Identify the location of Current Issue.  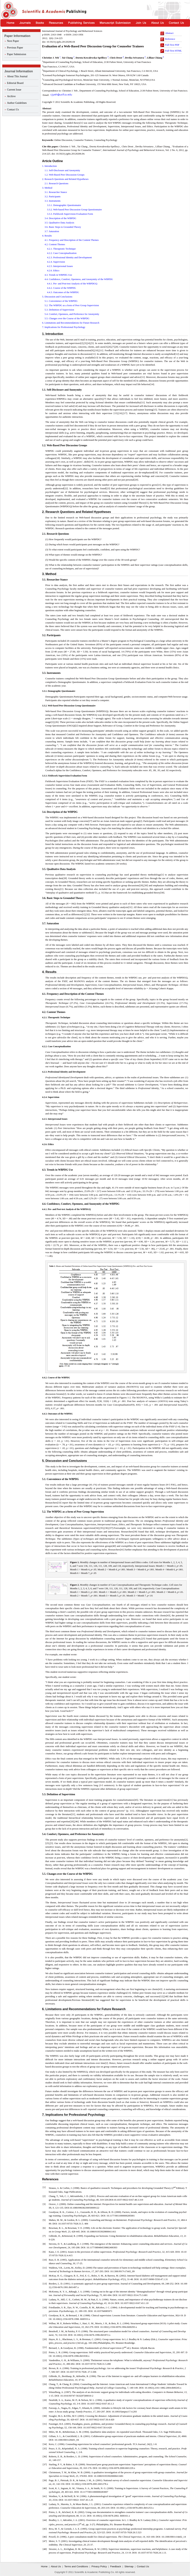
(14, 89).